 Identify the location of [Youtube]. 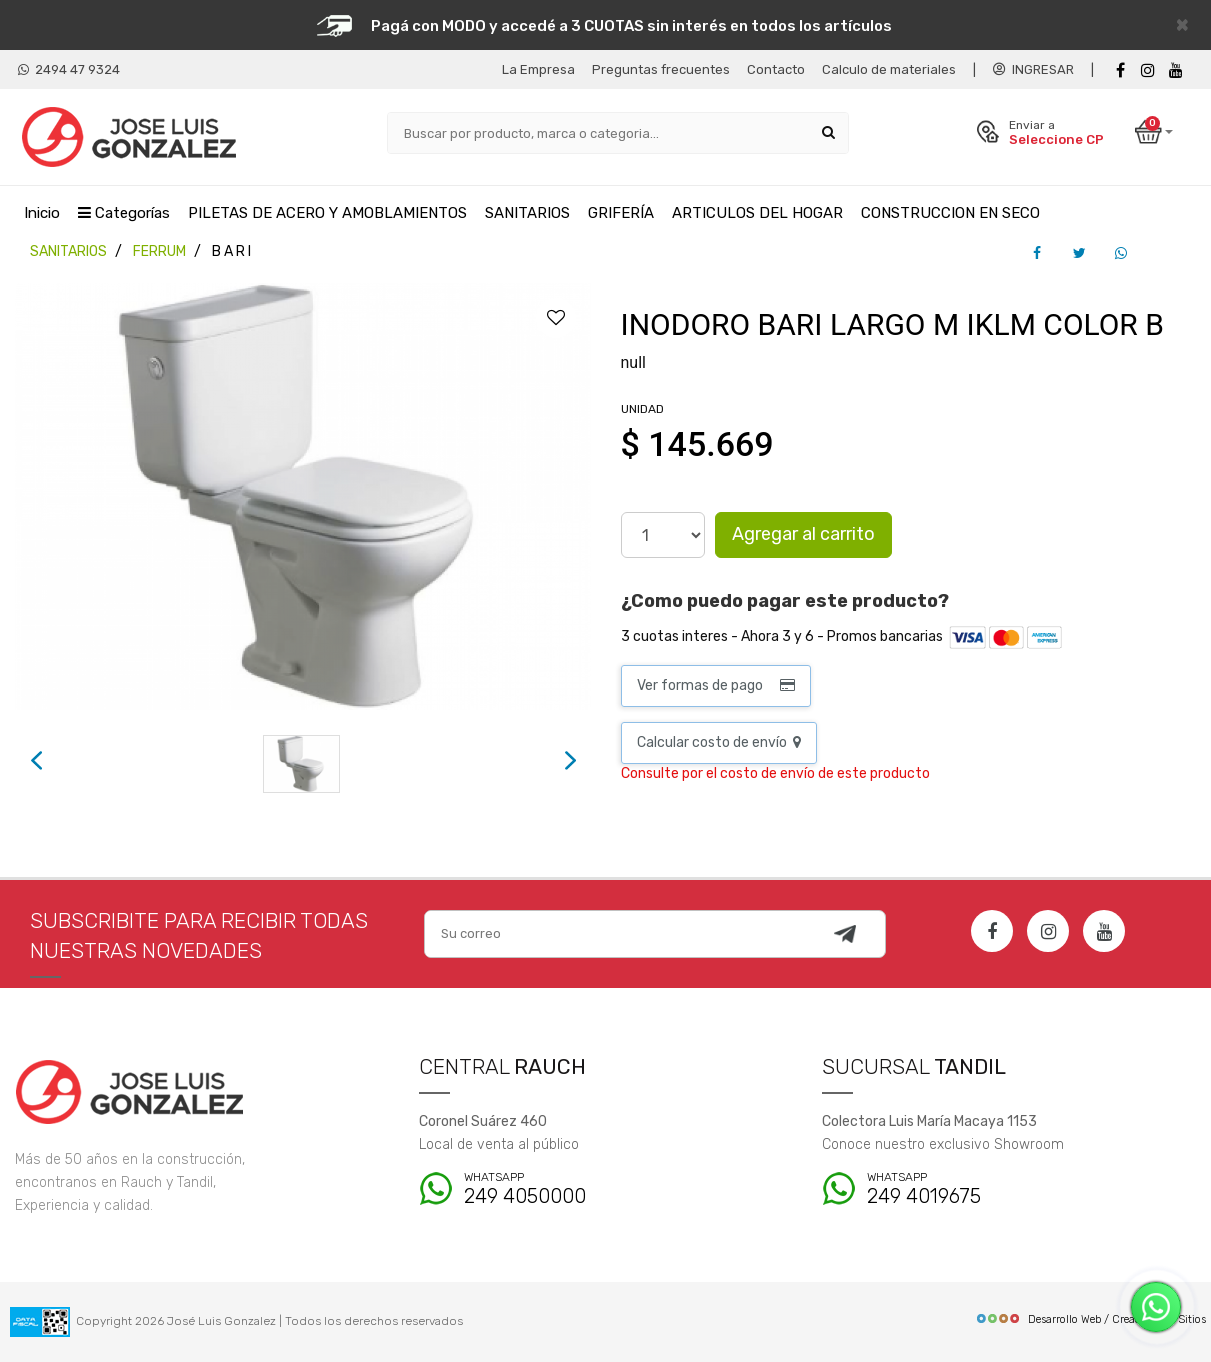
(1176, 70).